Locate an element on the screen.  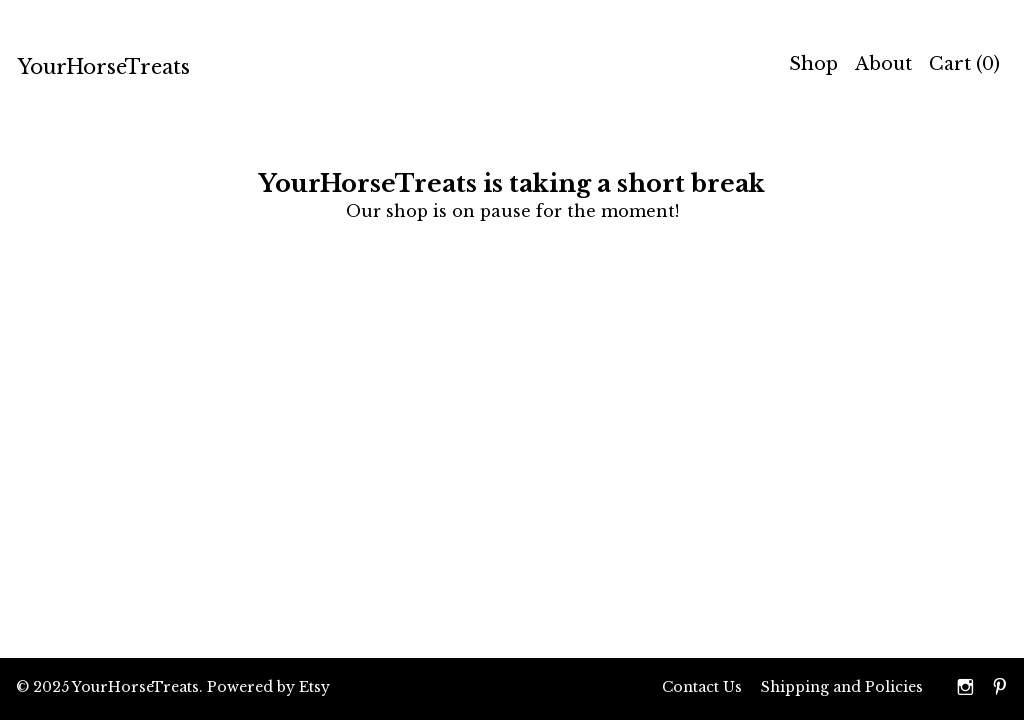
Contact Us is located at coordinates (702, 687).